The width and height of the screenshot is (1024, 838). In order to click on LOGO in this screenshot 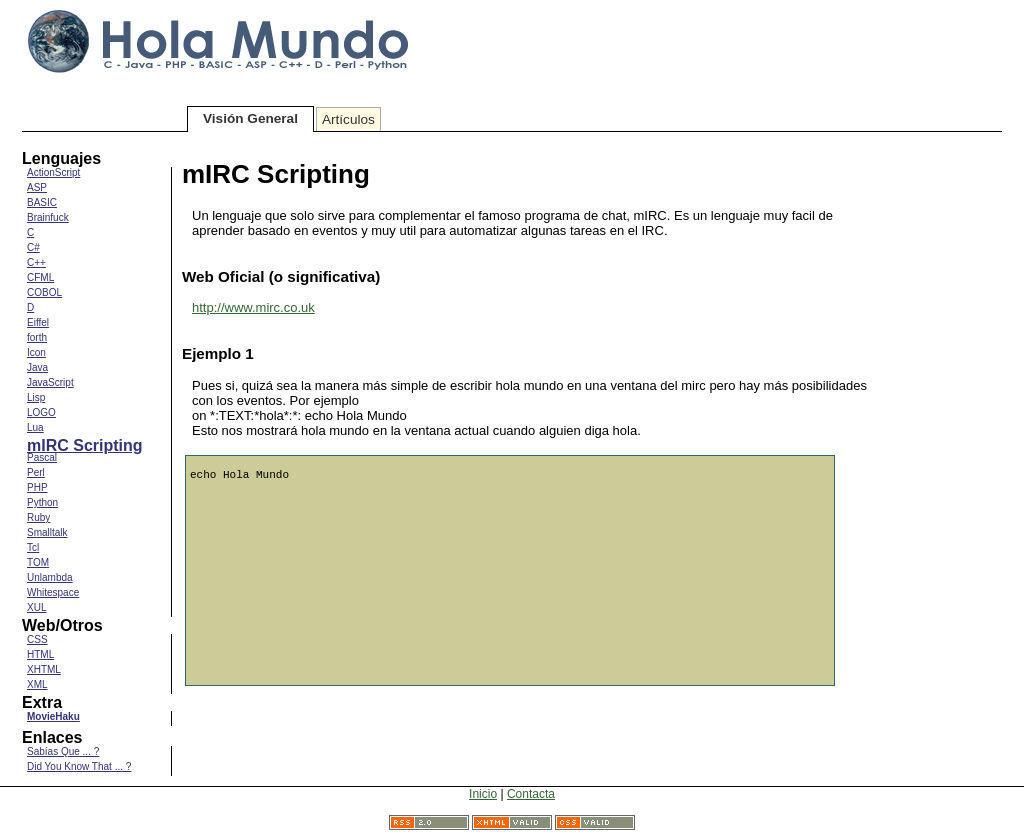, I will do `click(41, 412)`.